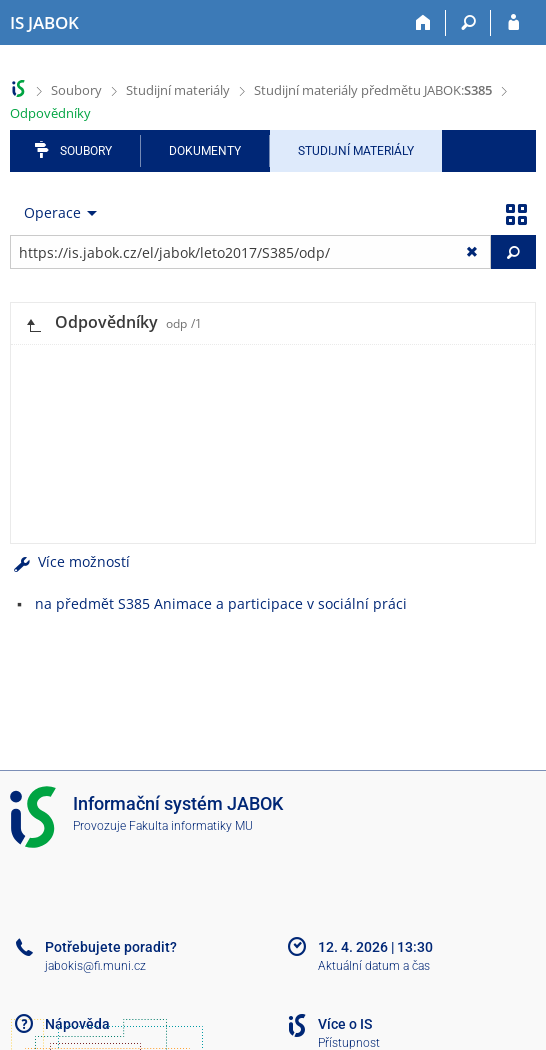  Describe the element at coordinates (77, 1024) in the screenshot. I see `Nápověda` at that location.